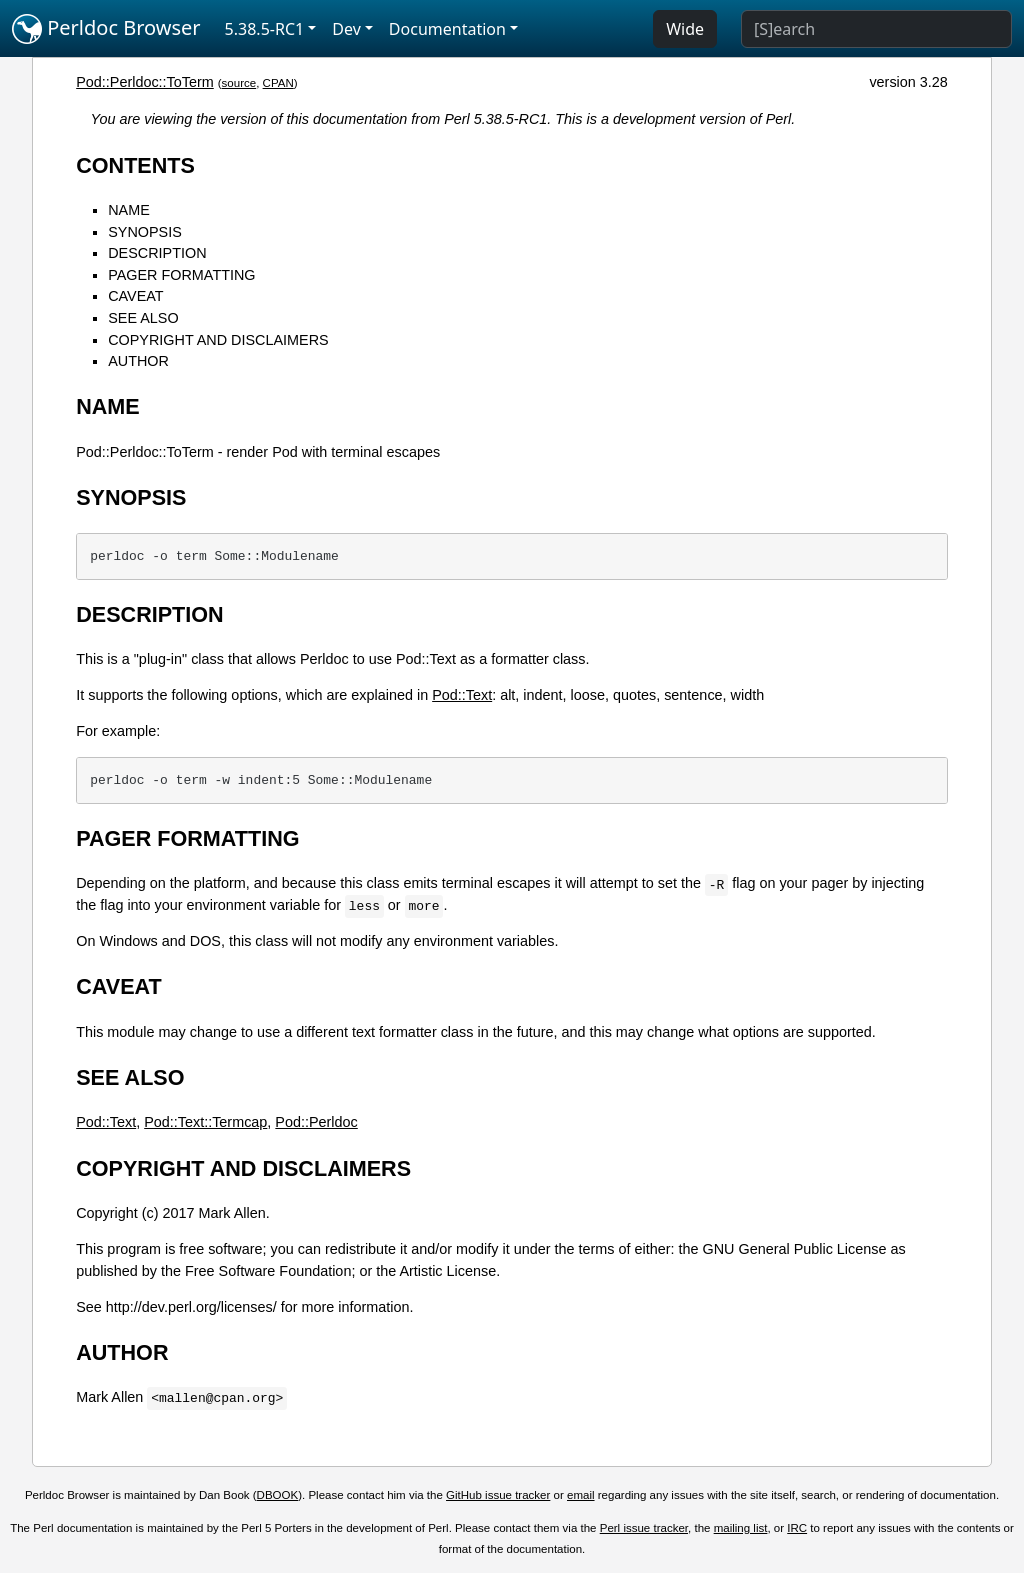  Describe the element at coordinates (797, 1528) in the screenshot. I see `IRC` at that location.